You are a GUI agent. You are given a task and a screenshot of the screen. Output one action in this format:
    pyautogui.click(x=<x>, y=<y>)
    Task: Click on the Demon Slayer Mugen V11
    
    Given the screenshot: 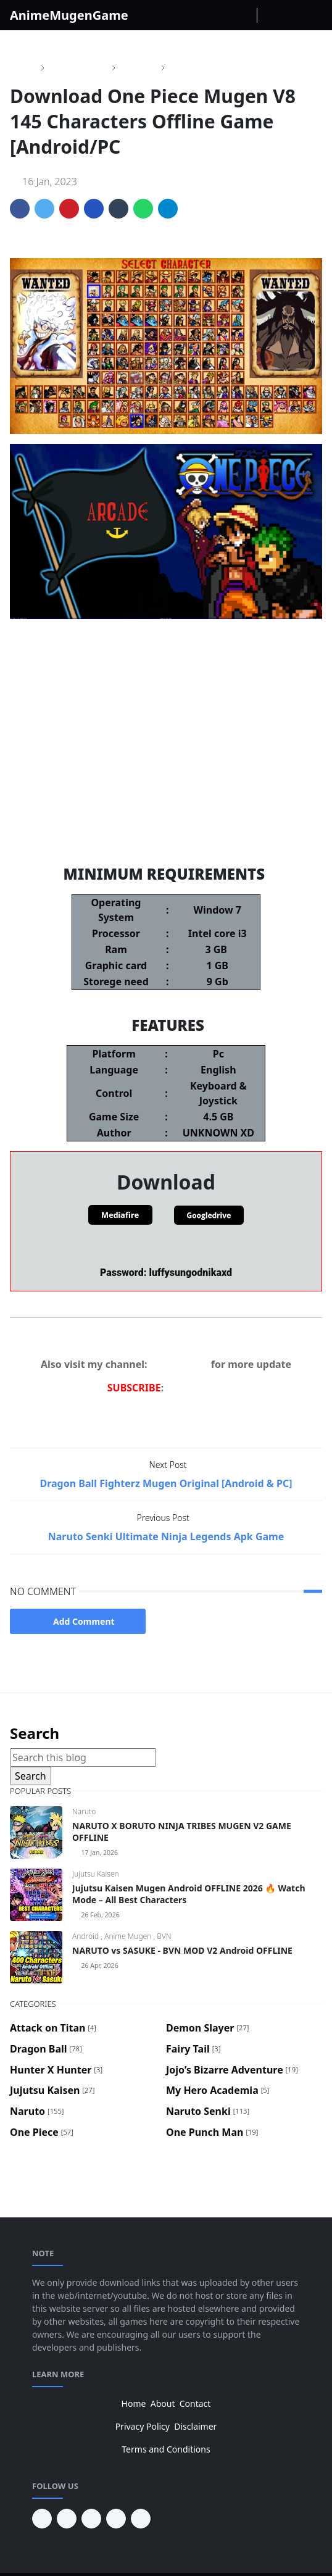 What is the action you would take?
    pyautogui.click(x=166, y=831)
    